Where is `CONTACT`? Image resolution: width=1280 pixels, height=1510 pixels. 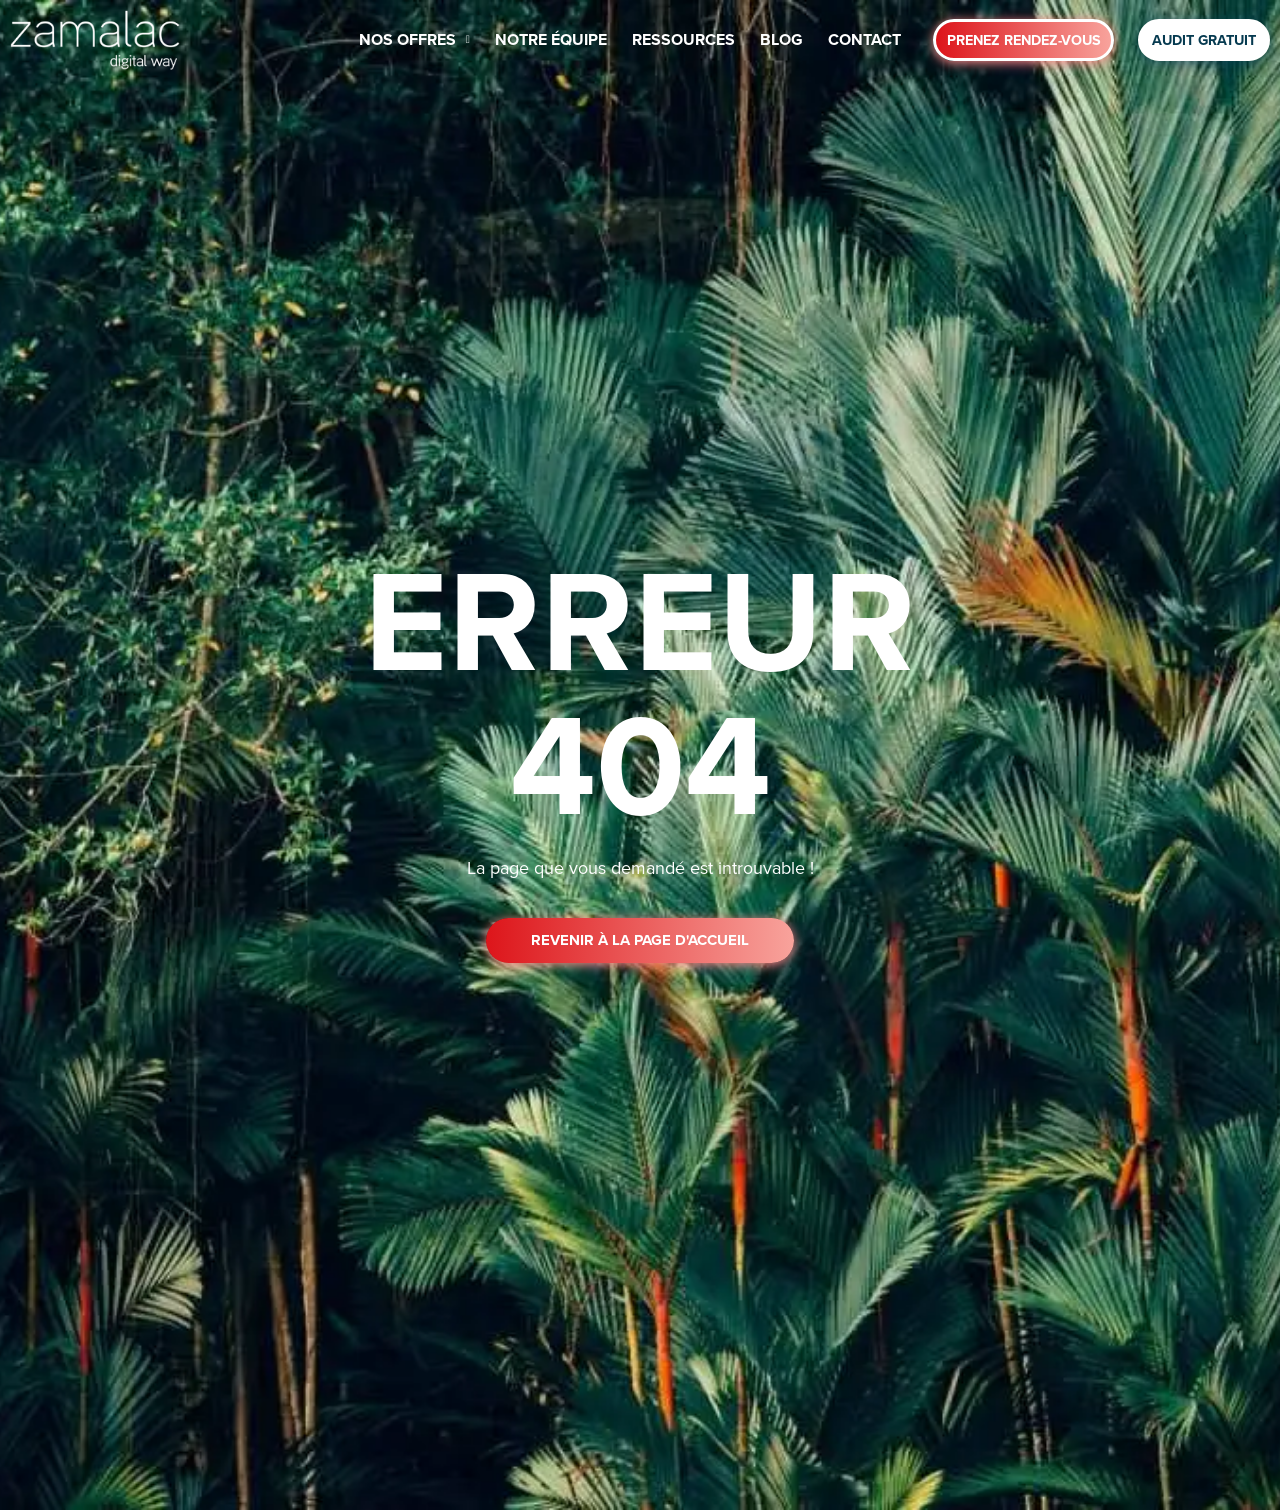 CONTACT is located at coordinates (864, 39).